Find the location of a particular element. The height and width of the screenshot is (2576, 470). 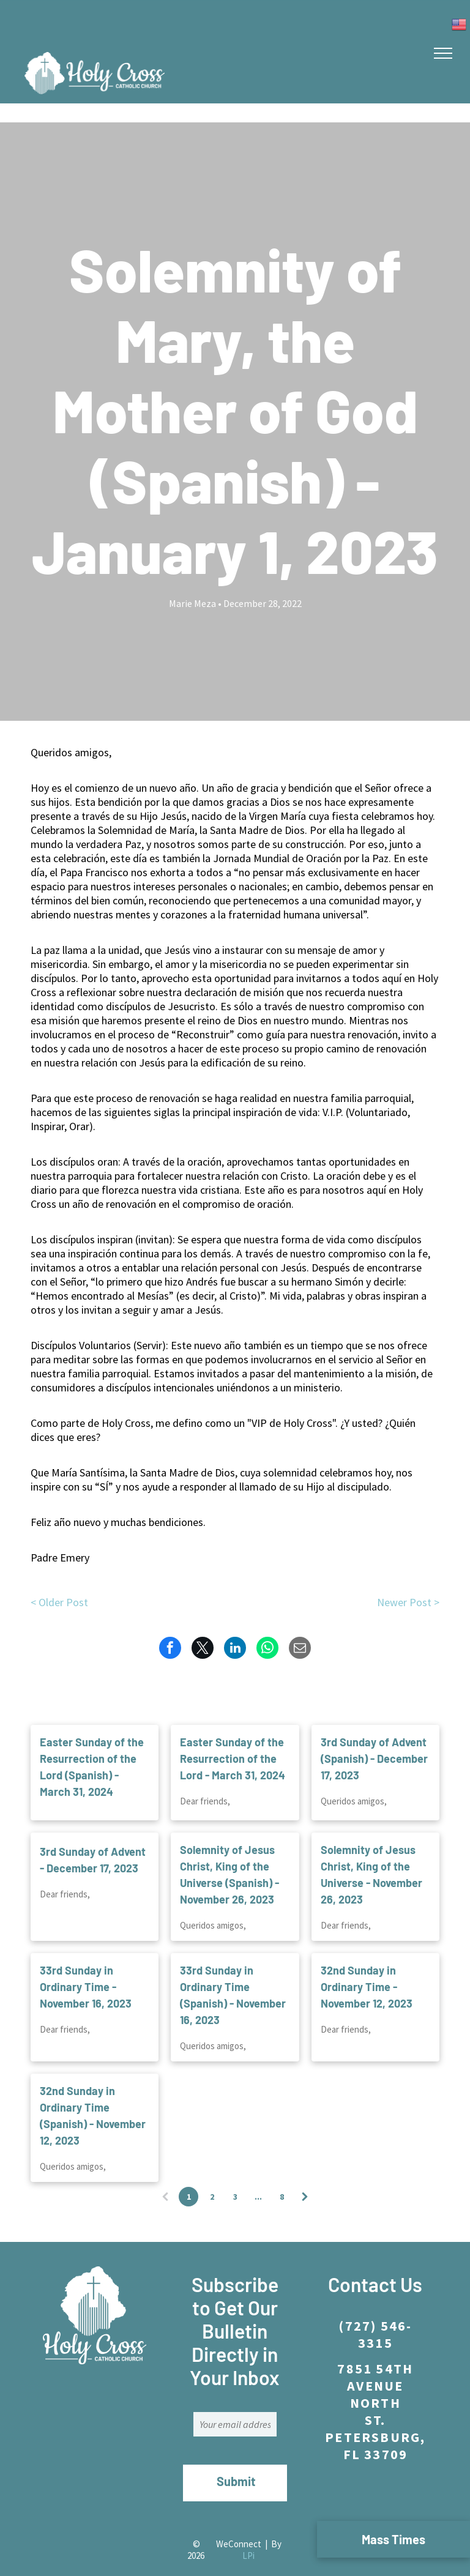

Solemnity of Jesus Christ, King of the Universe - November 26, 2023 is located at coordinates (371, 1860).